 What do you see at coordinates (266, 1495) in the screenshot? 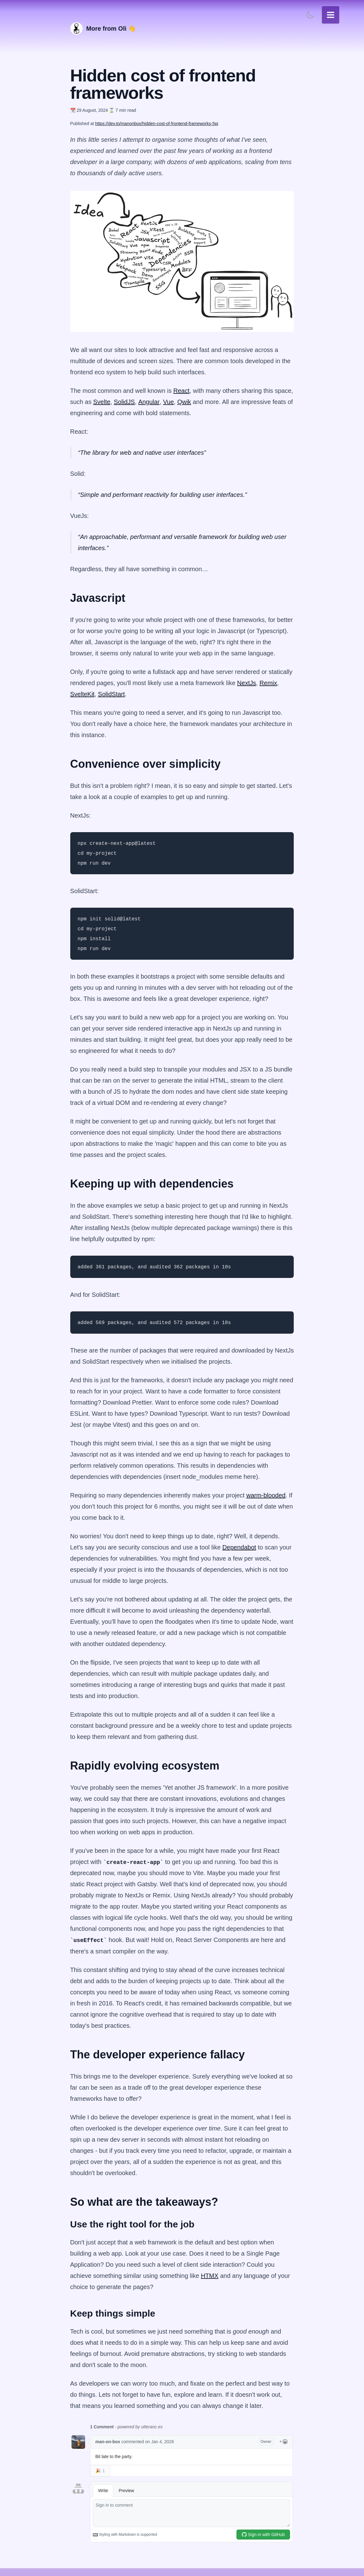
I see `warm-blooded` at bounding box center [266, 1495].